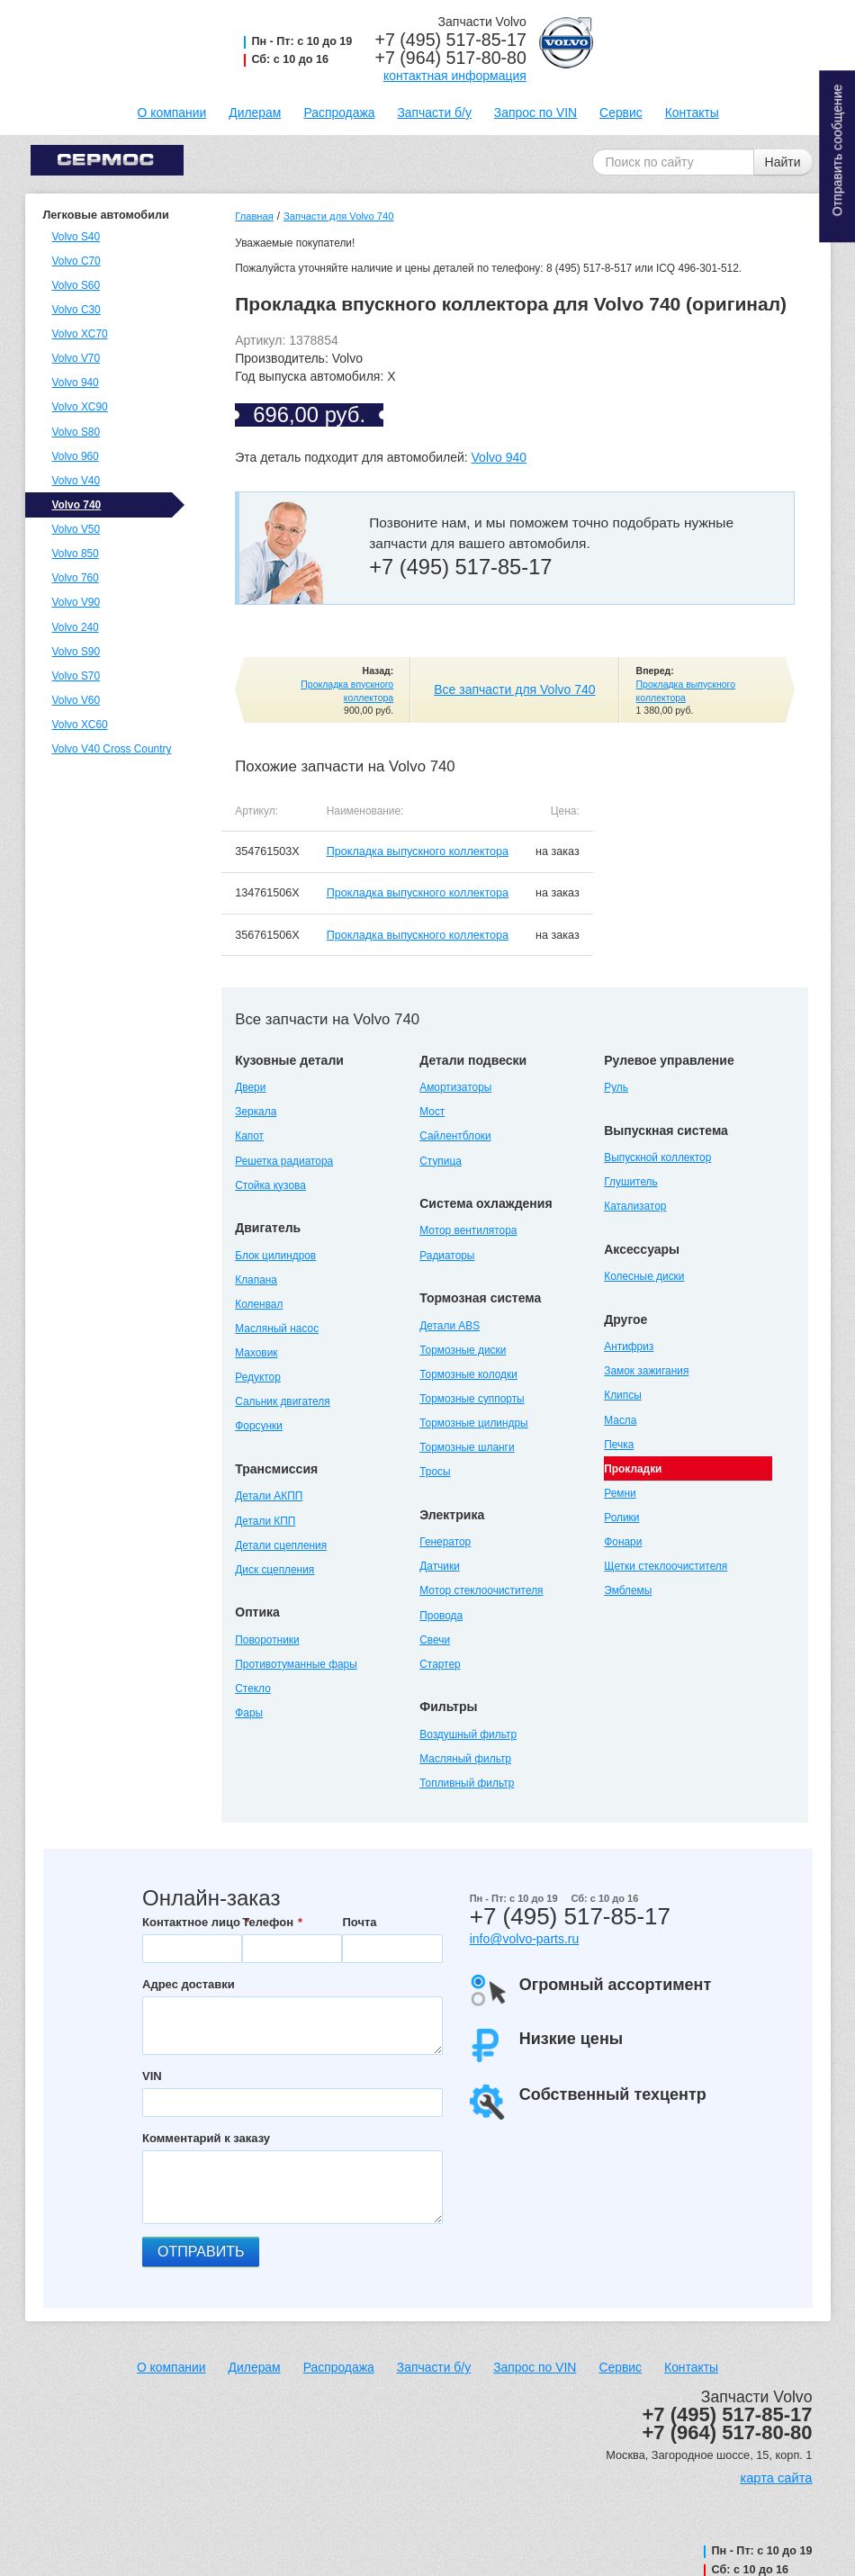  Describe the element at coordinates (665, 1566) in the screenshot. I see `Щетки стеклоочистителя` at that location.